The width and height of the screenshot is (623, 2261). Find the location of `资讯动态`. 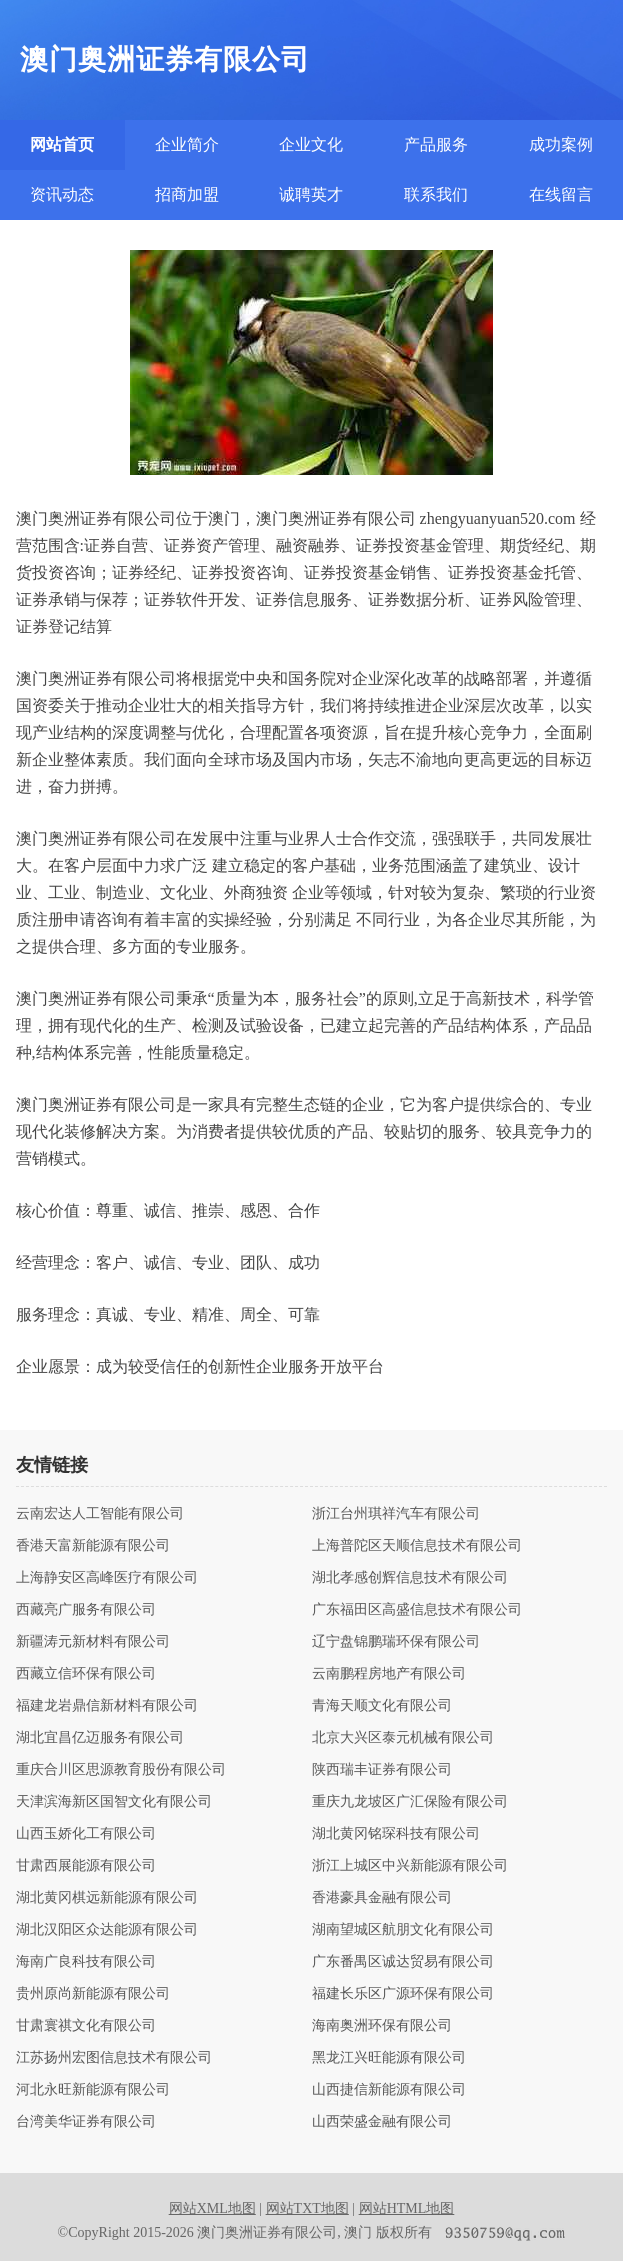

资讯动态 is located at coordinates (62, 194).